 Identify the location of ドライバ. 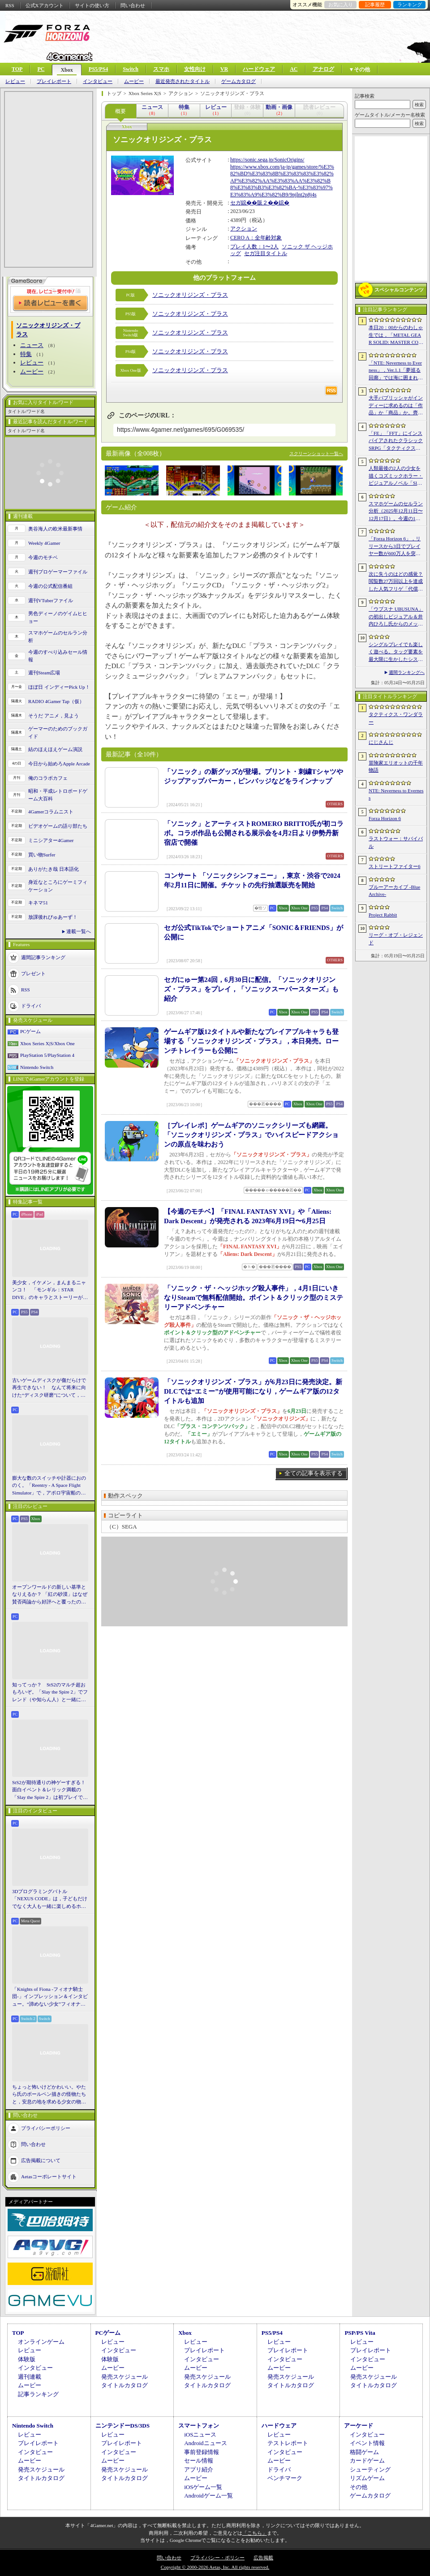
(31, 1005).